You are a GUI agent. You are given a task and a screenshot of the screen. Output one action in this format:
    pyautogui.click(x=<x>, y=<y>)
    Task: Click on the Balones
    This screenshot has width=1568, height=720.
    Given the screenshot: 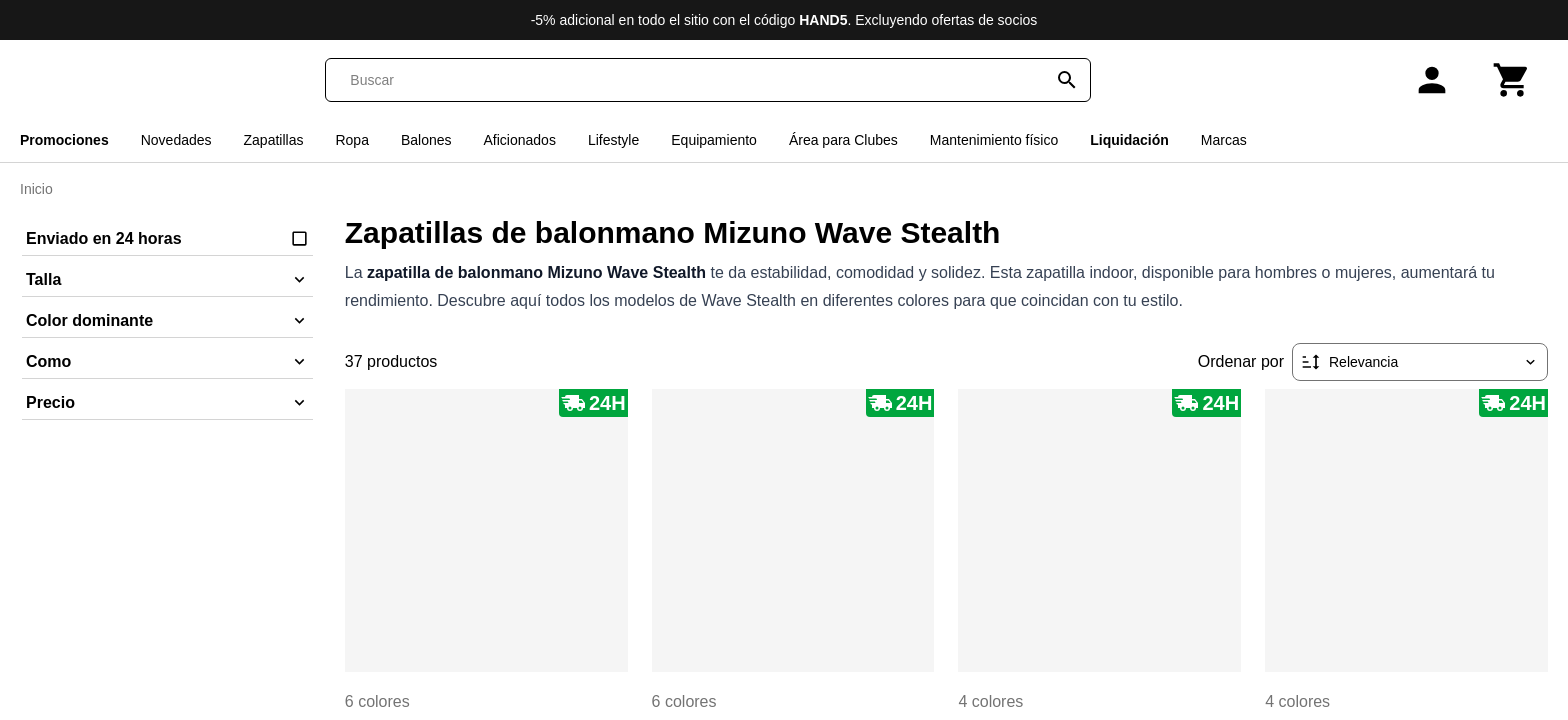 What is the action you would take?
    pyautogui.click(x=426, y=140)
    